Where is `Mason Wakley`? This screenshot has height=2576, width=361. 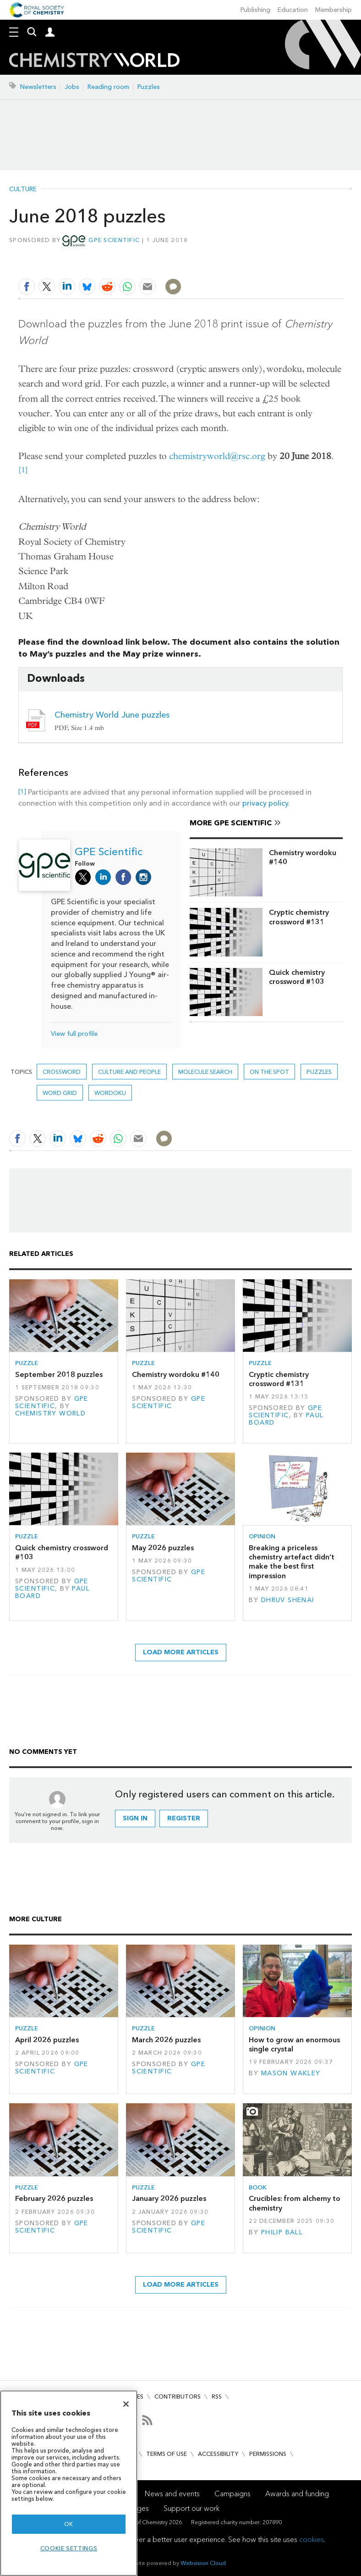 Mason Wakley is located at coordinates (291, 2073).